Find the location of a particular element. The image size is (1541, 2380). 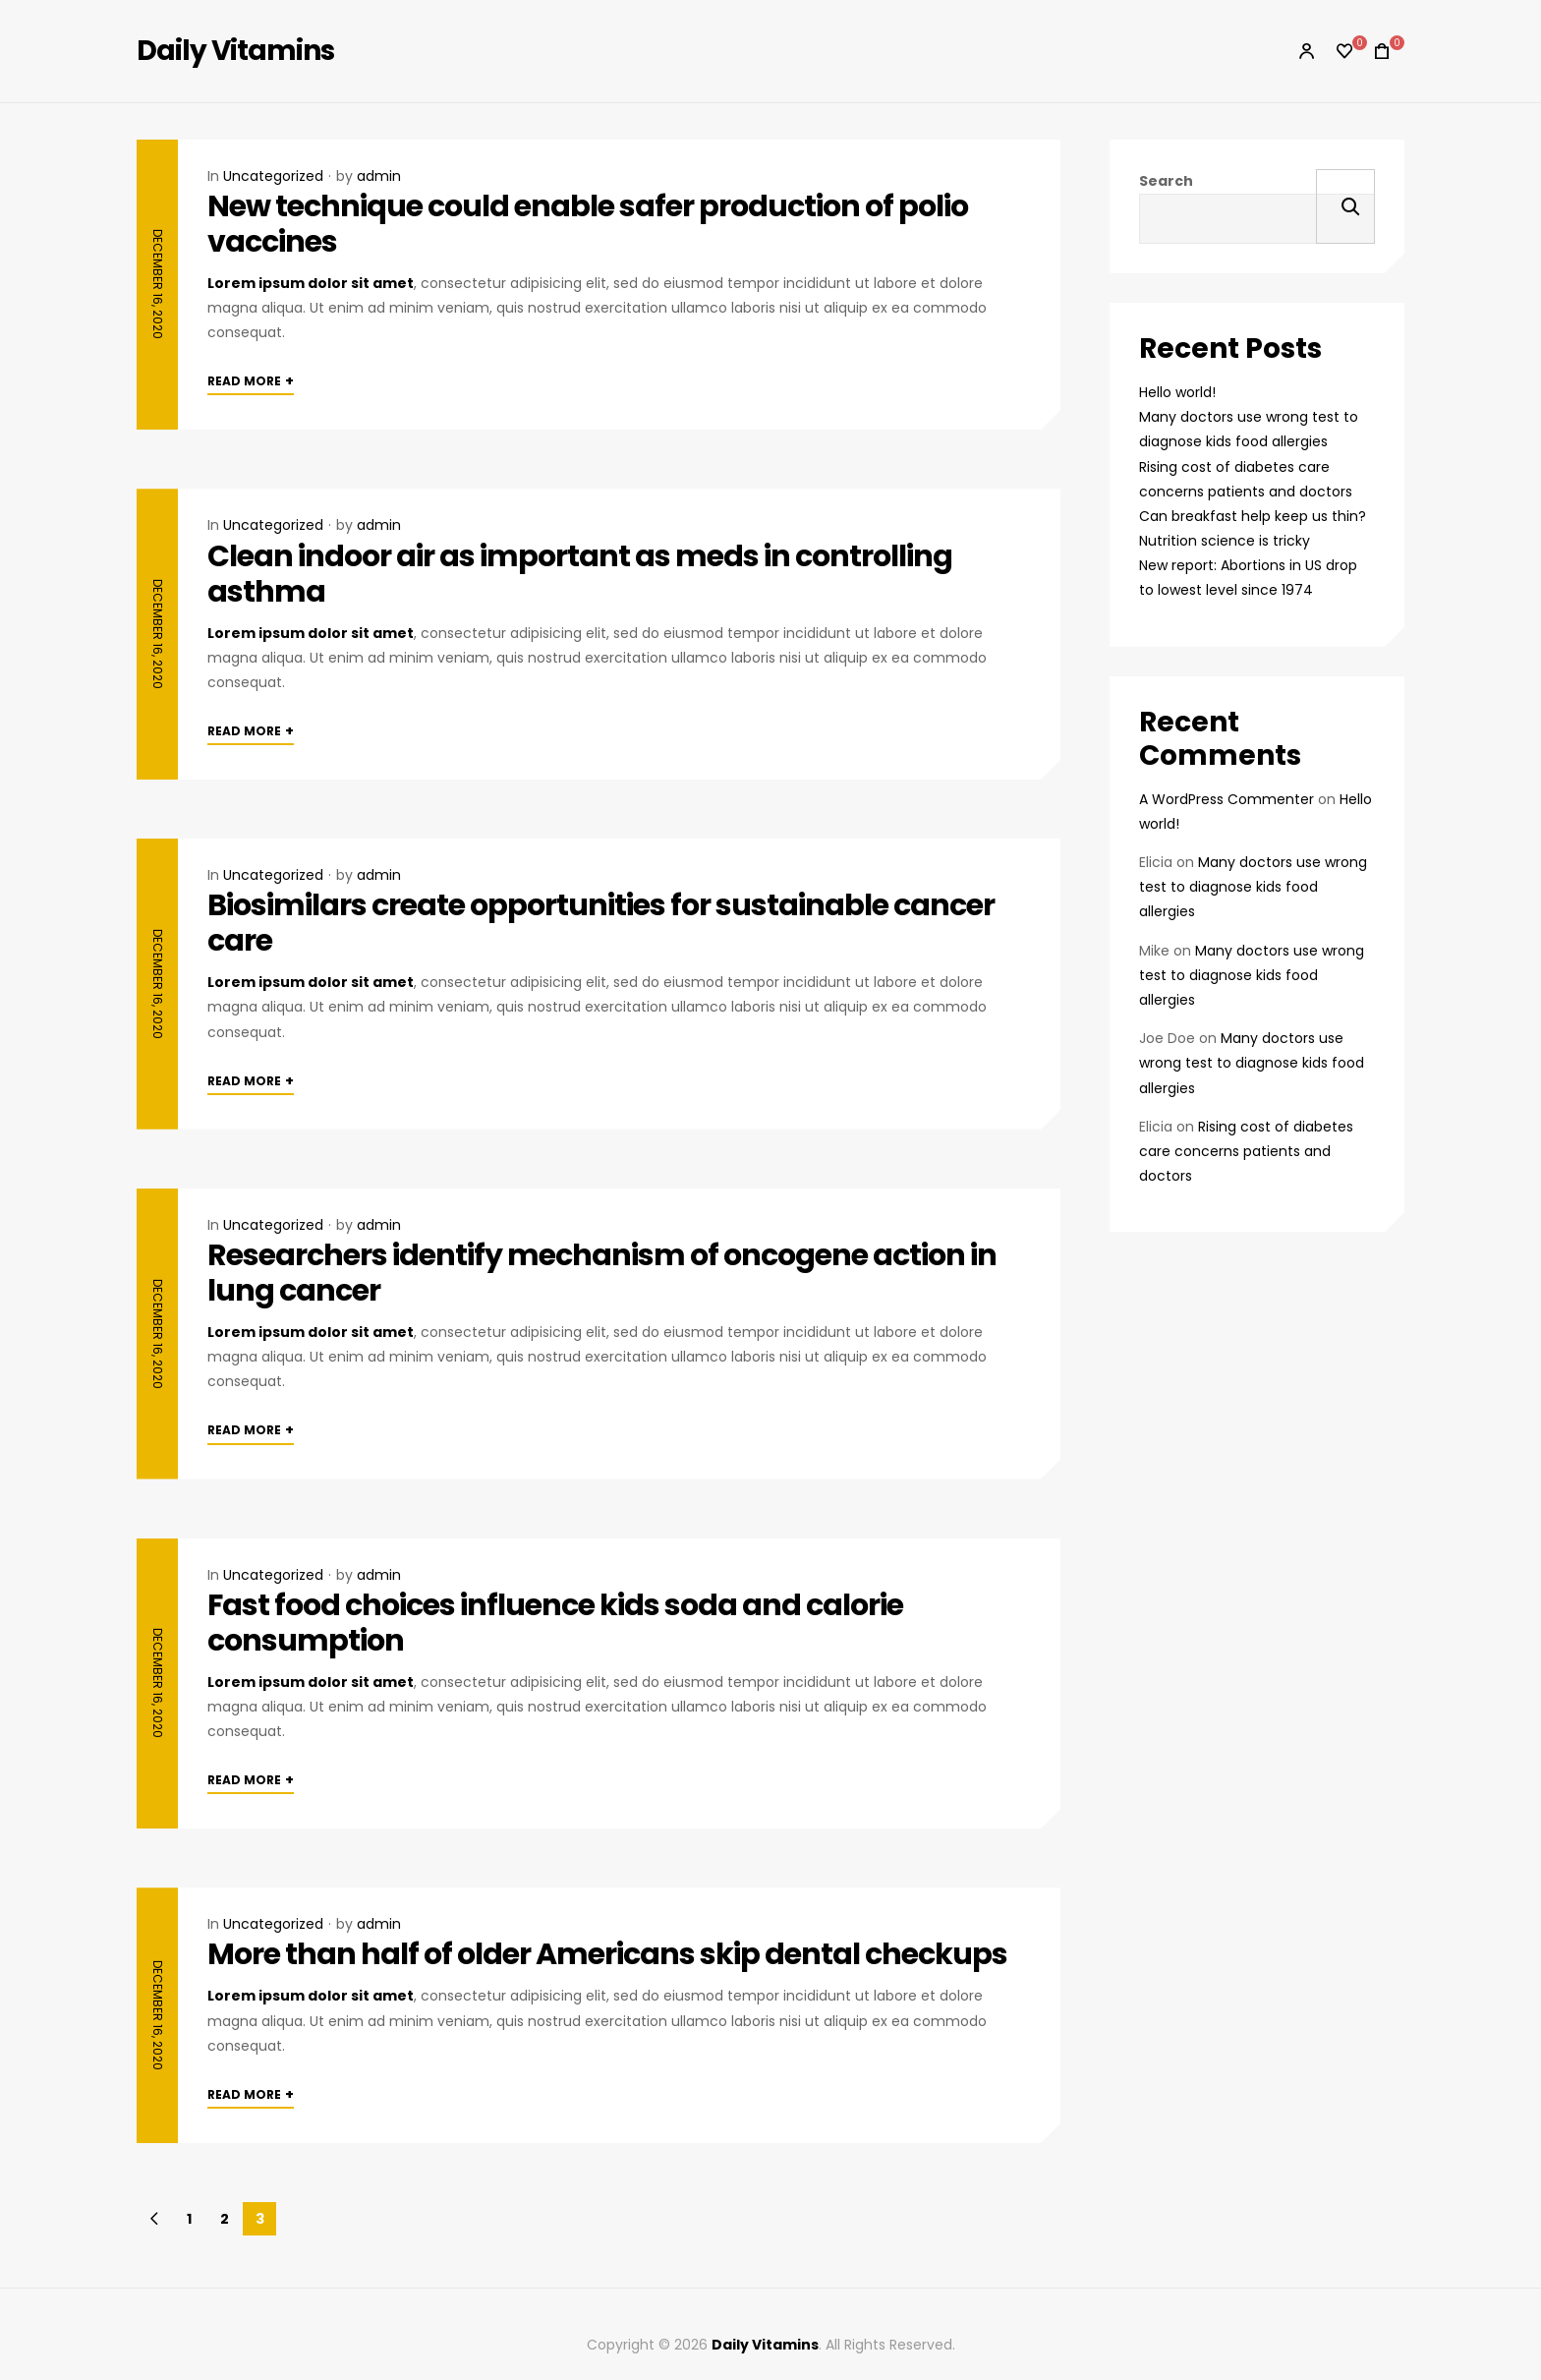

Rising cost of diabetes care concerns patients and doctors is located at coordinates (1246, 1151).